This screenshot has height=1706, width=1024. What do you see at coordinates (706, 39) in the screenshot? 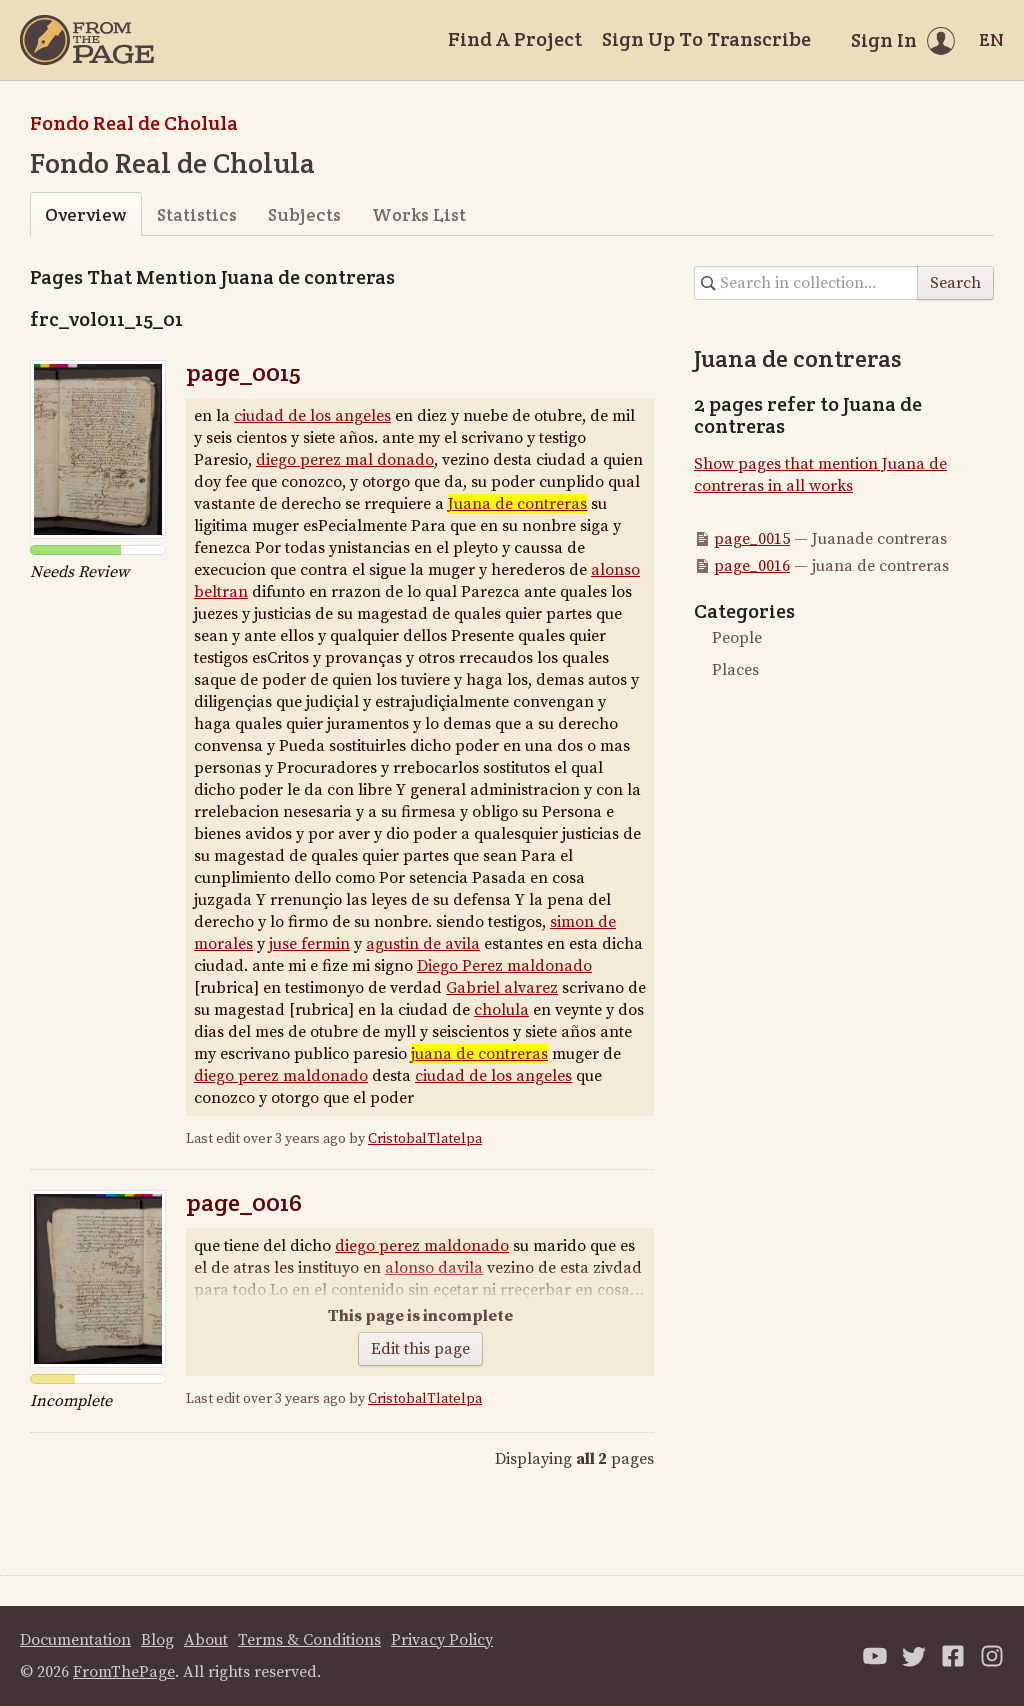
I see `Sign Up To Transcribe` at bounding box center [706, 39].